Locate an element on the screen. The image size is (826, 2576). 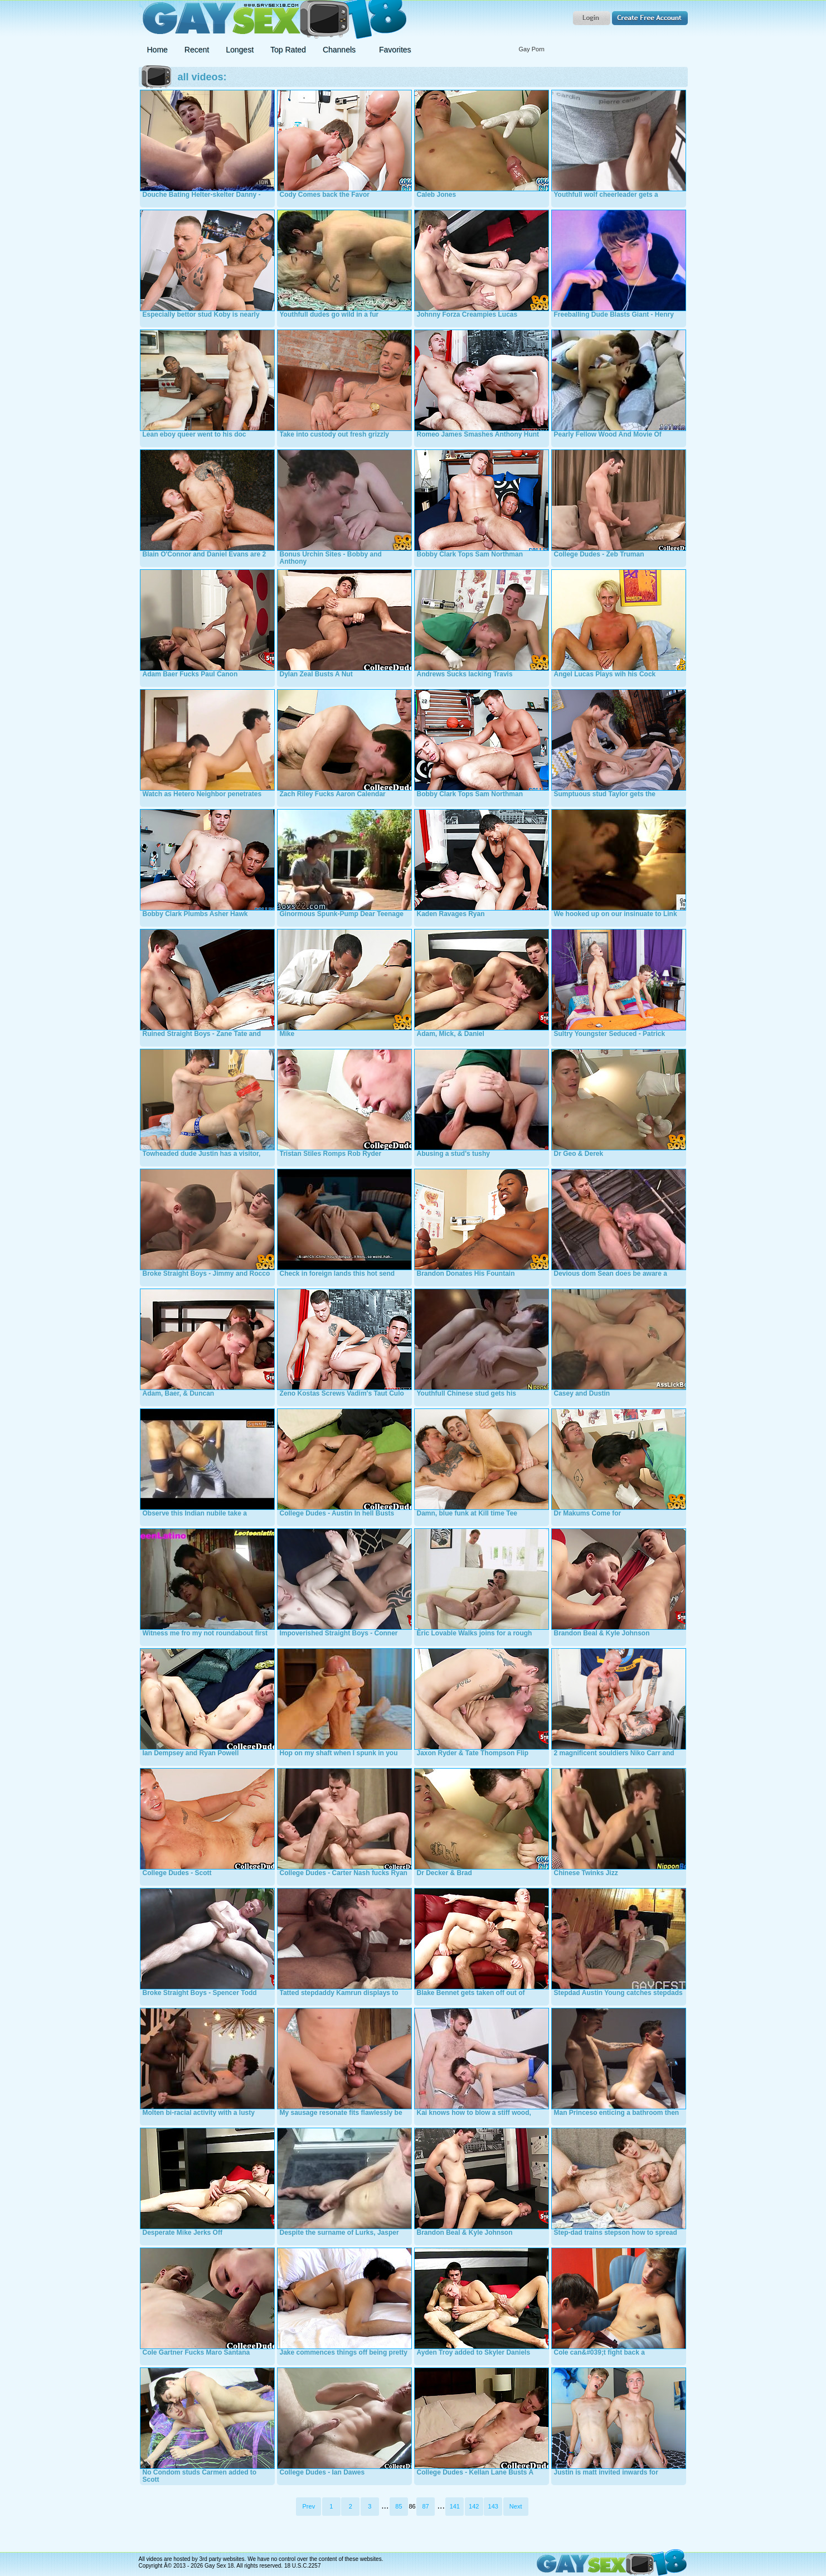
Home is located at coordinates (157, 49).